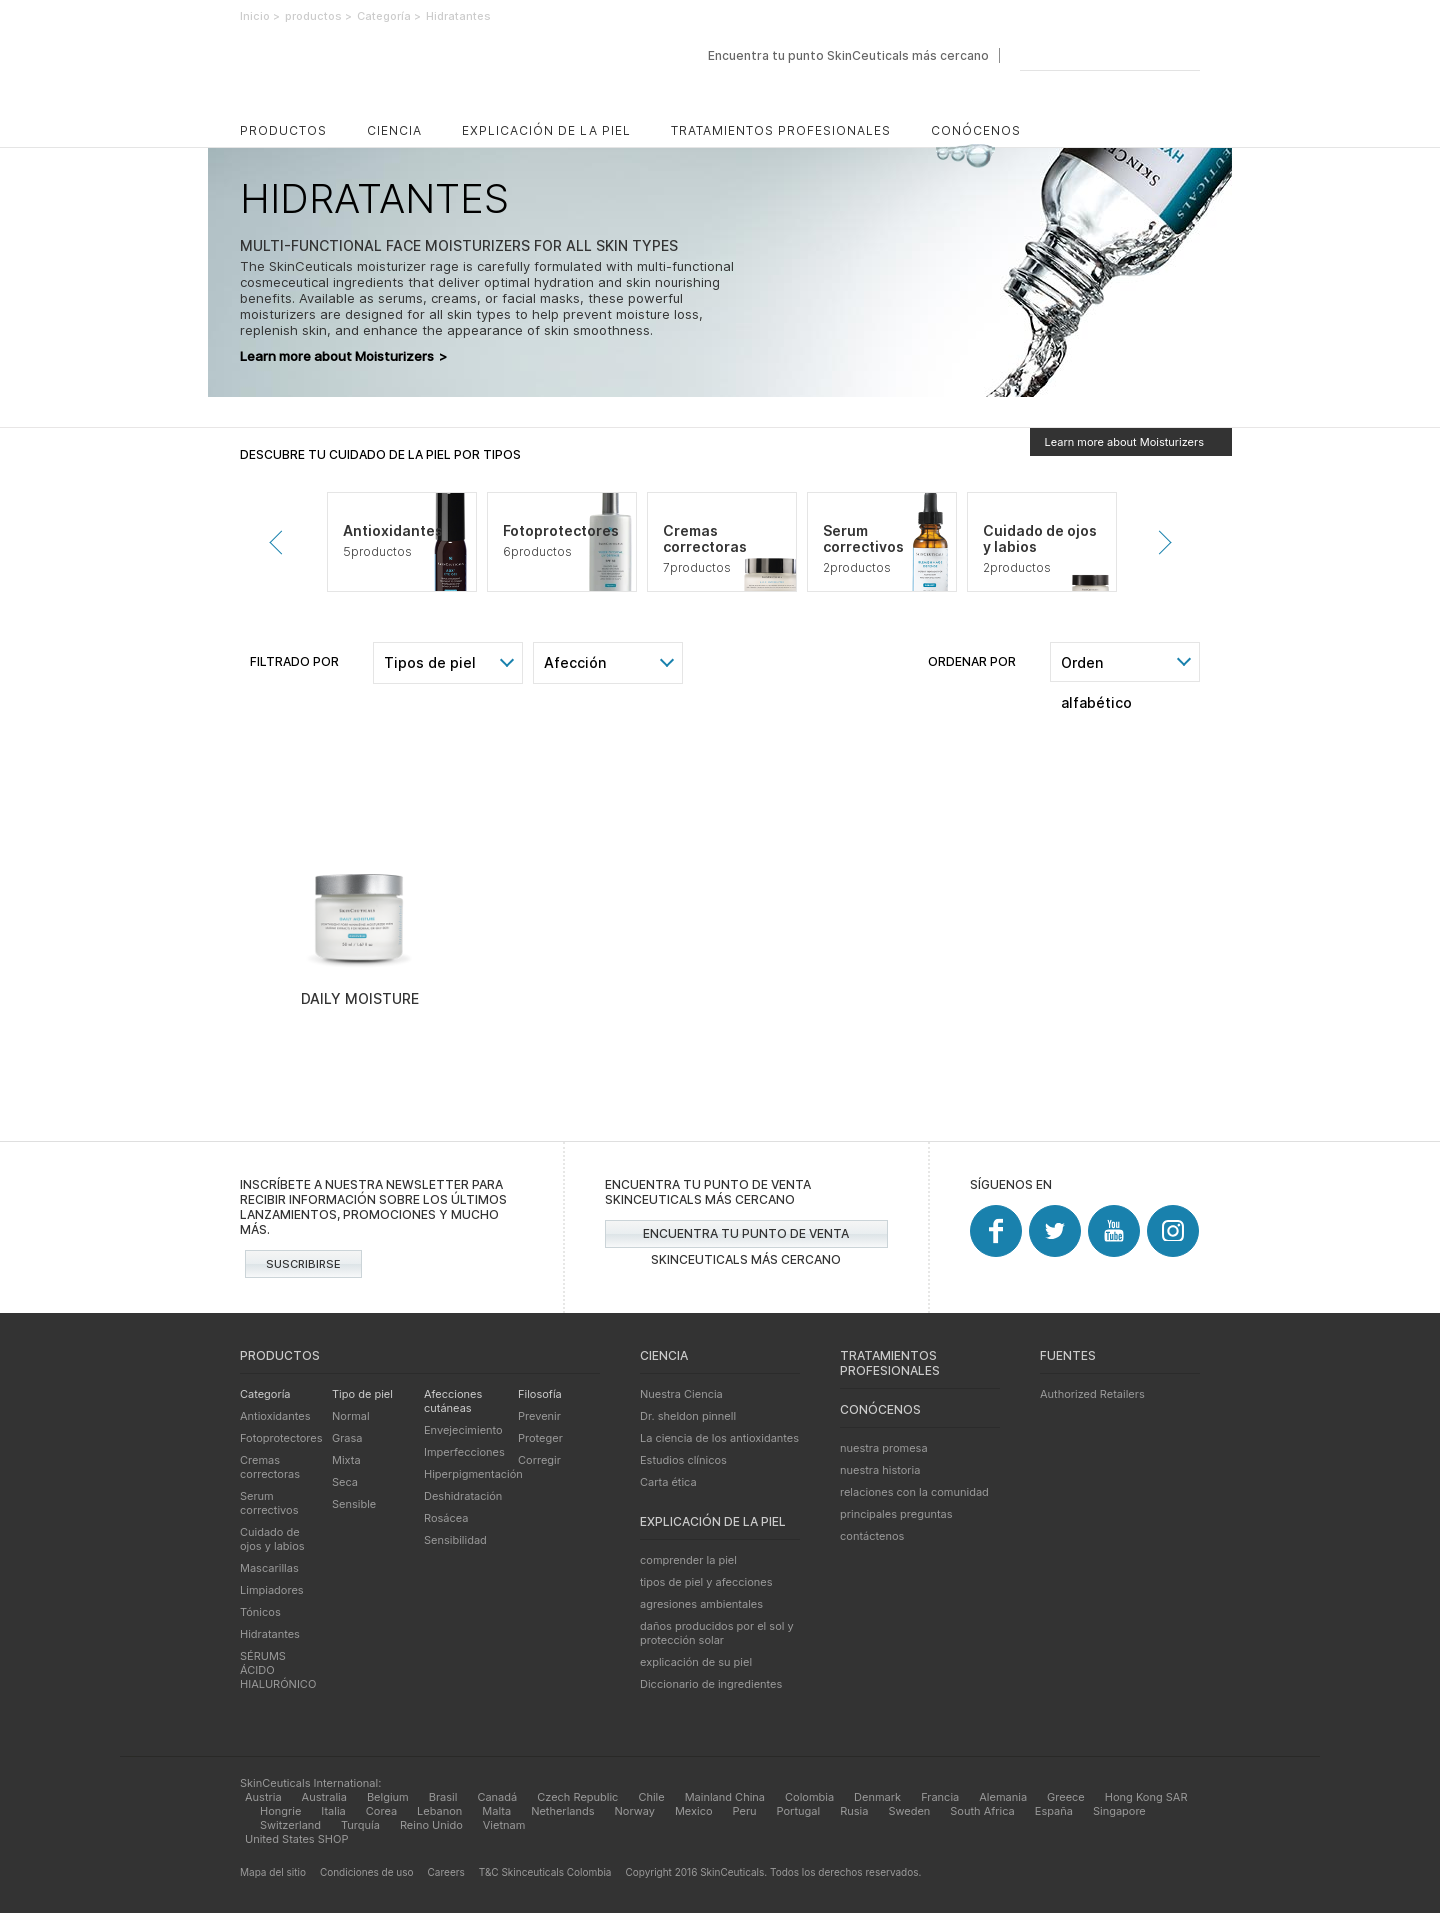 The width and height of the screenshot is (1440, 1913). What do you see at coordinates (668, 1482) in the screenshot?
I see `Carta ética` at bounding box center [668, 1482].